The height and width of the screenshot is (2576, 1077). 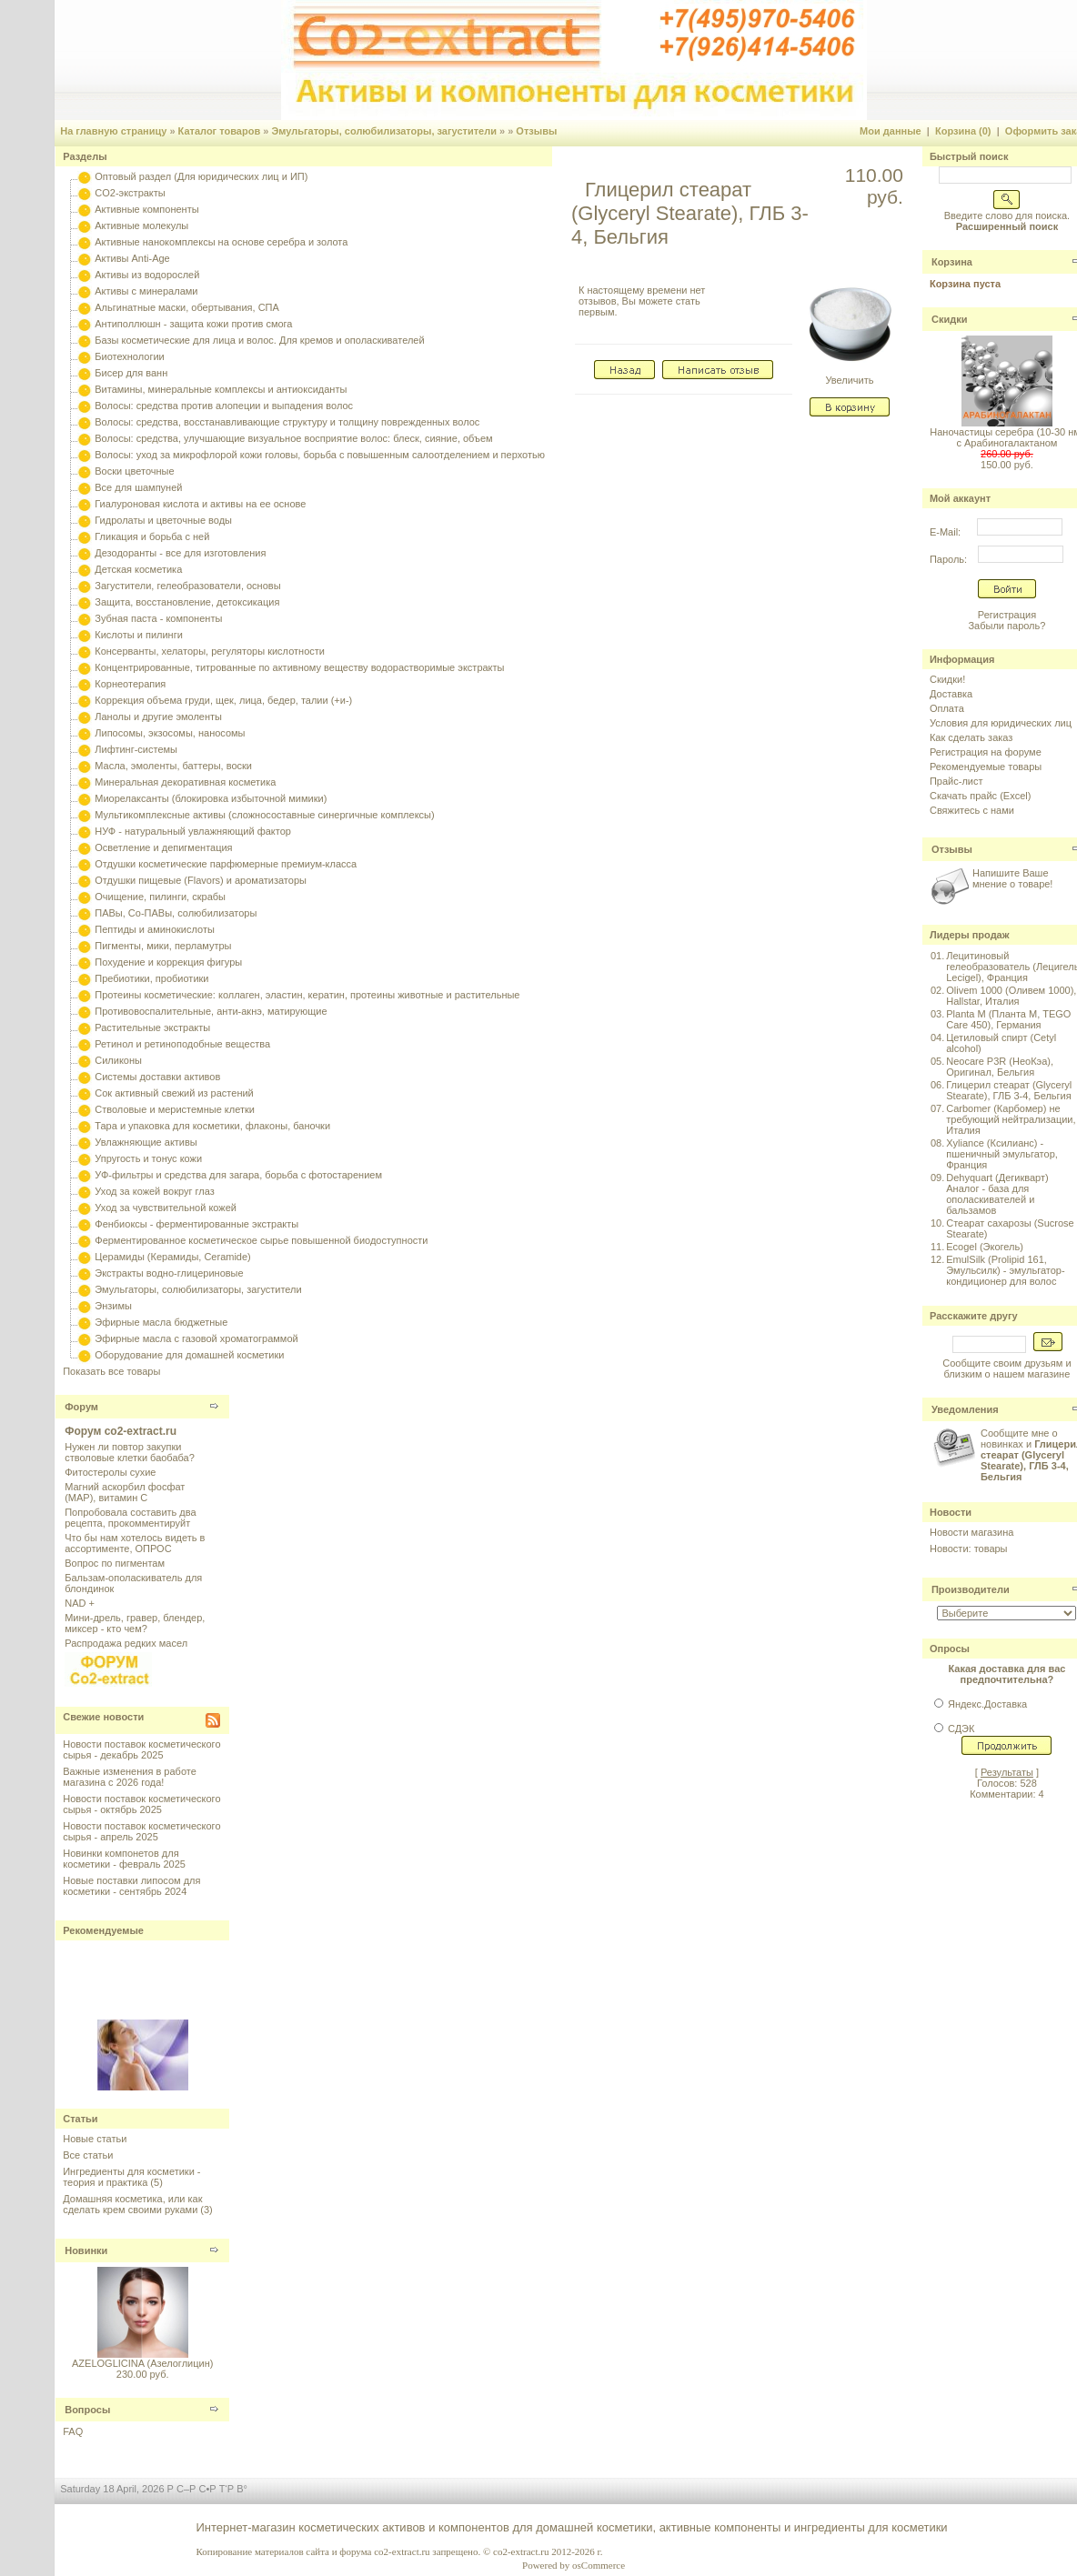 I want to click on Минеральная декоративная косметика, so click(x=185, y=782).